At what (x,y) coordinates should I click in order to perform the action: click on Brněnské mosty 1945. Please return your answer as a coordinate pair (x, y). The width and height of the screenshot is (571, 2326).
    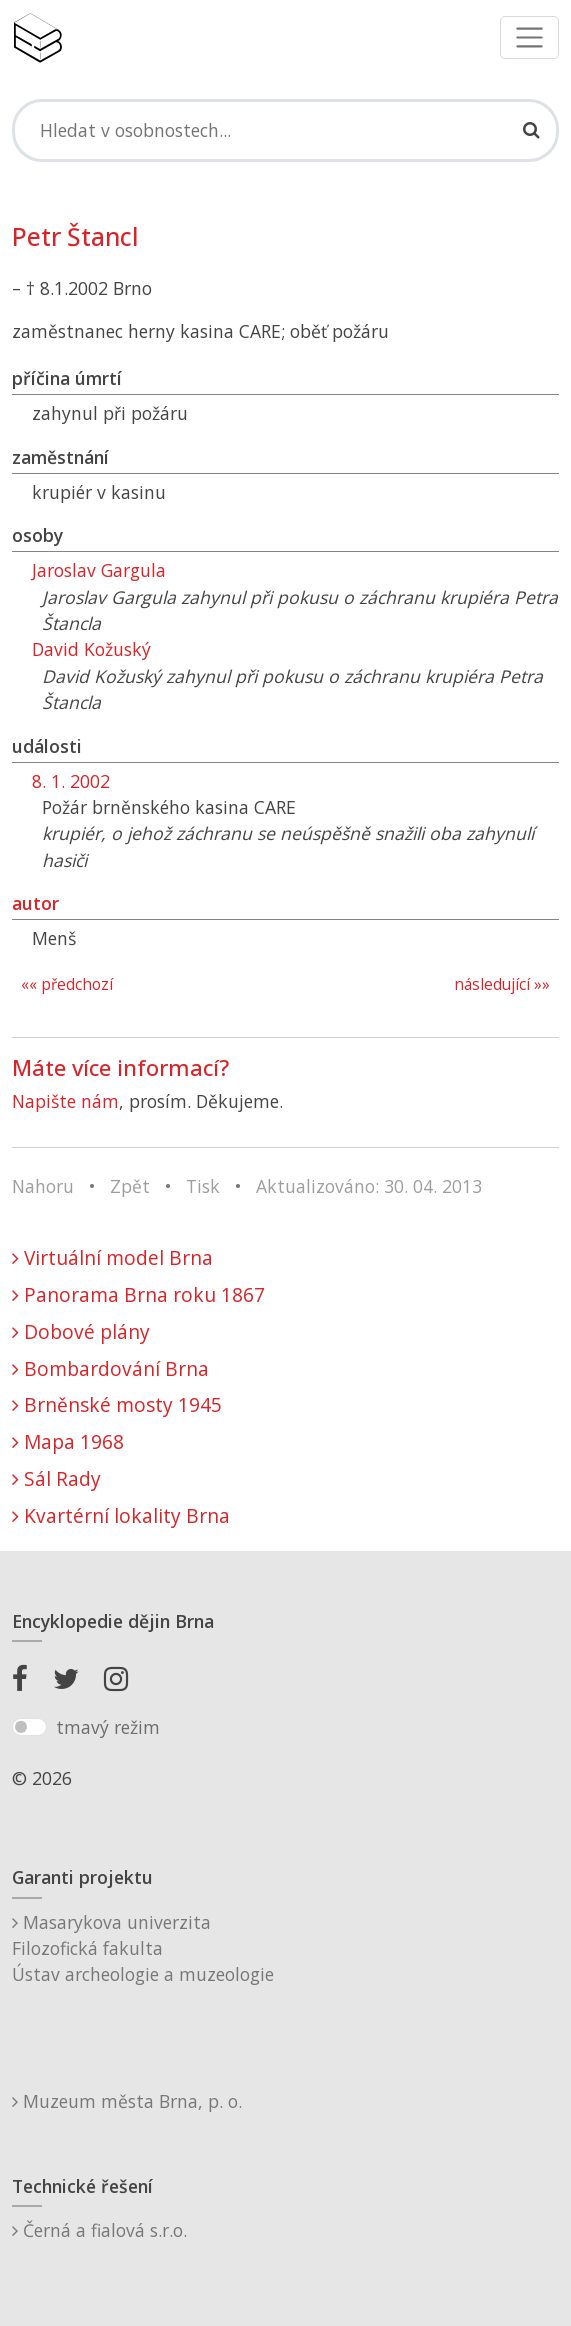
    Looking at the image, I should click on (117, 1404).